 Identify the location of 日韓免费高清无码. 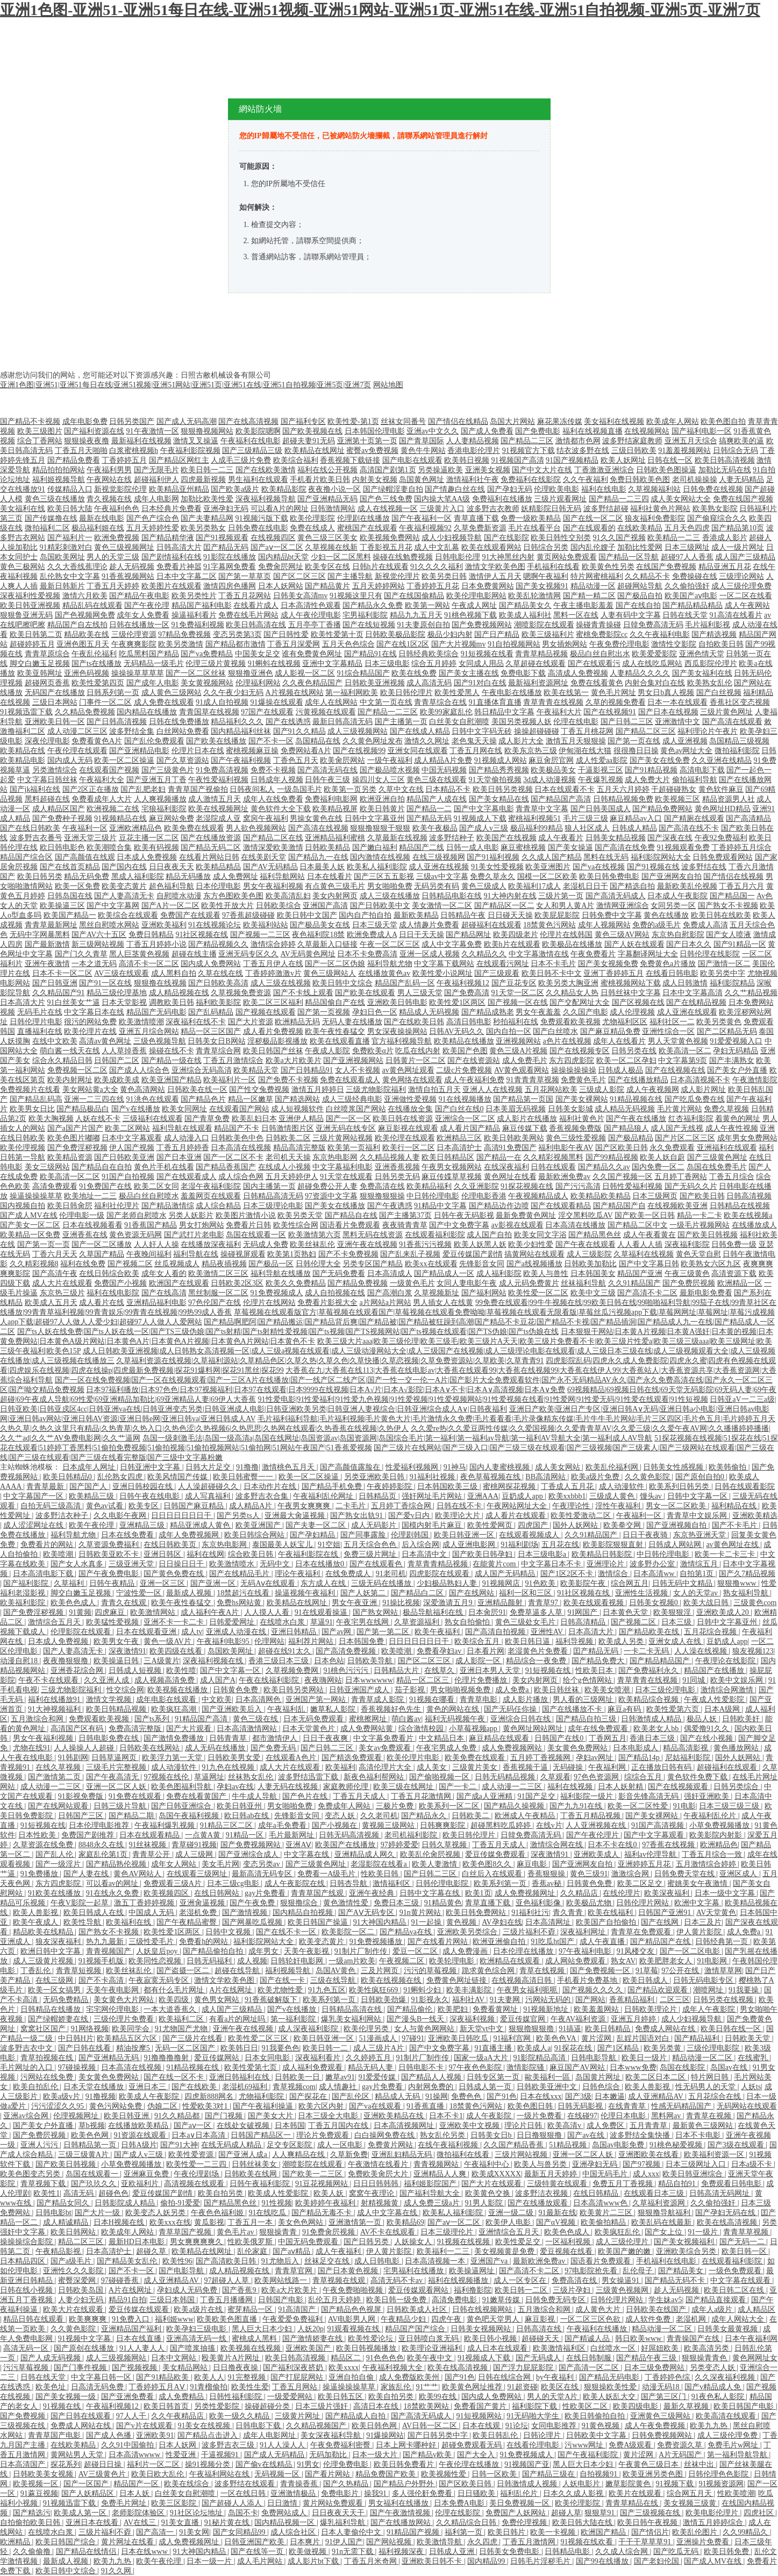
(653, 625).